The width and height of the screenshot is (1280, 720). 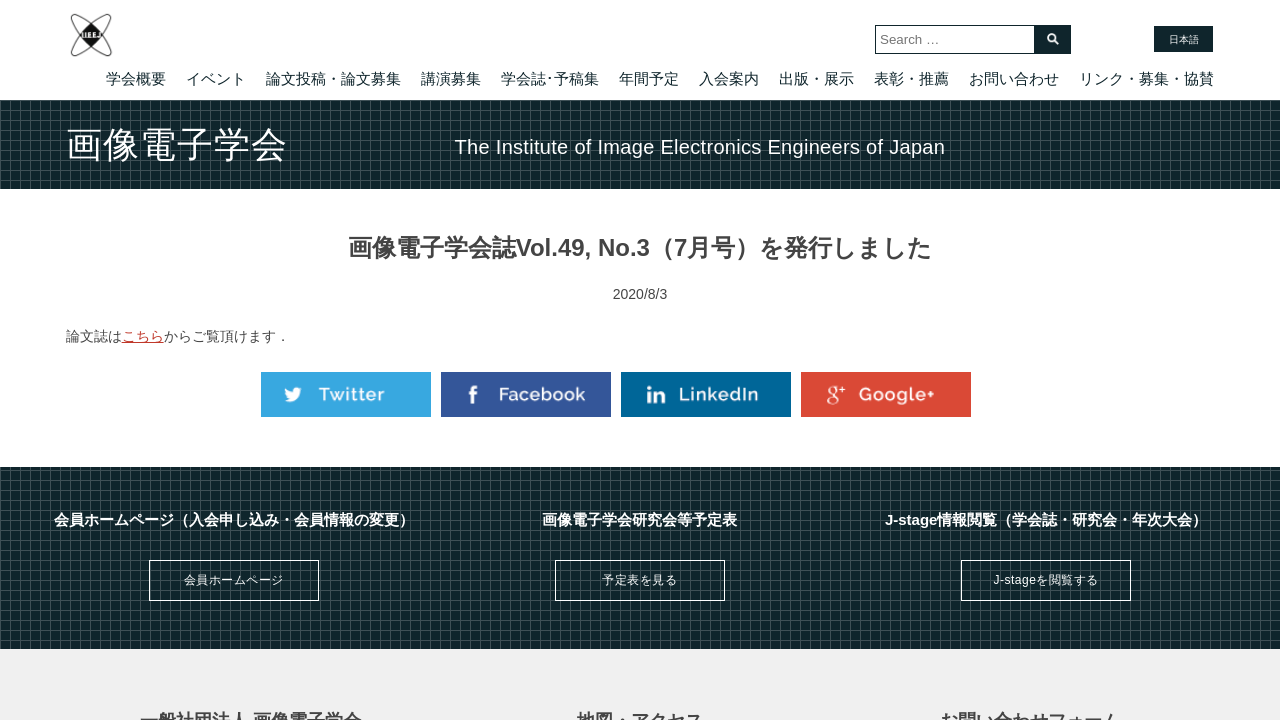 What do you see at coordinates (729, 78) in the screenshot?
I see `入会案内` at bounding box center [729, 78].